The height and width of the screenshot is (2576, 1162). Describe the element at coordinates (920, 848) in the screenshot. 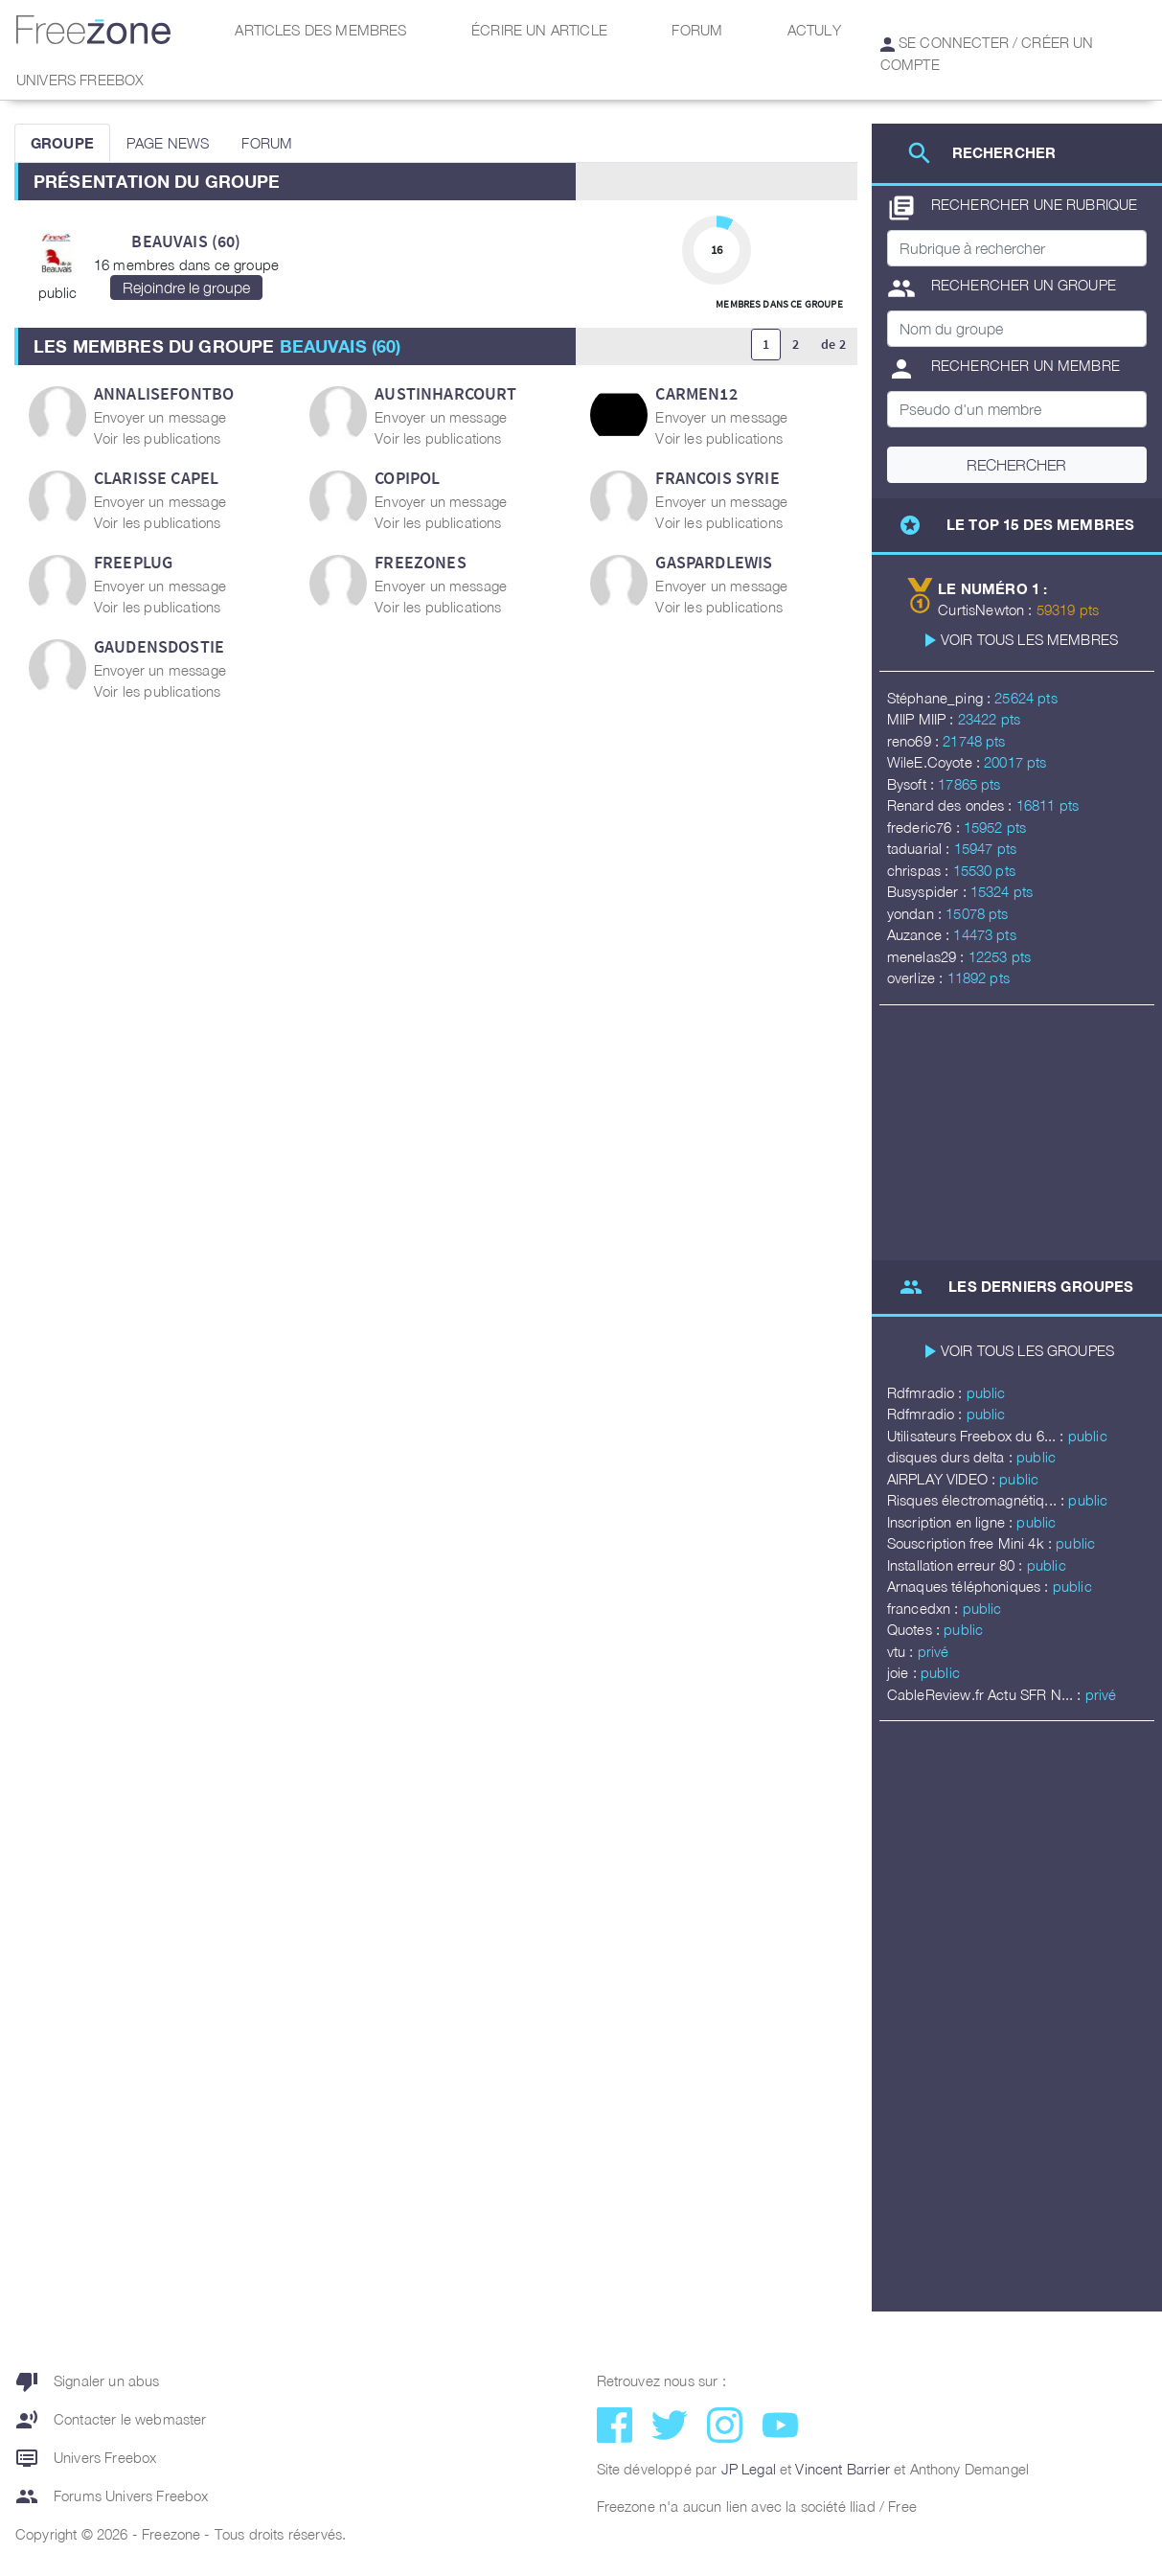

I see `taduarial :` at that location.